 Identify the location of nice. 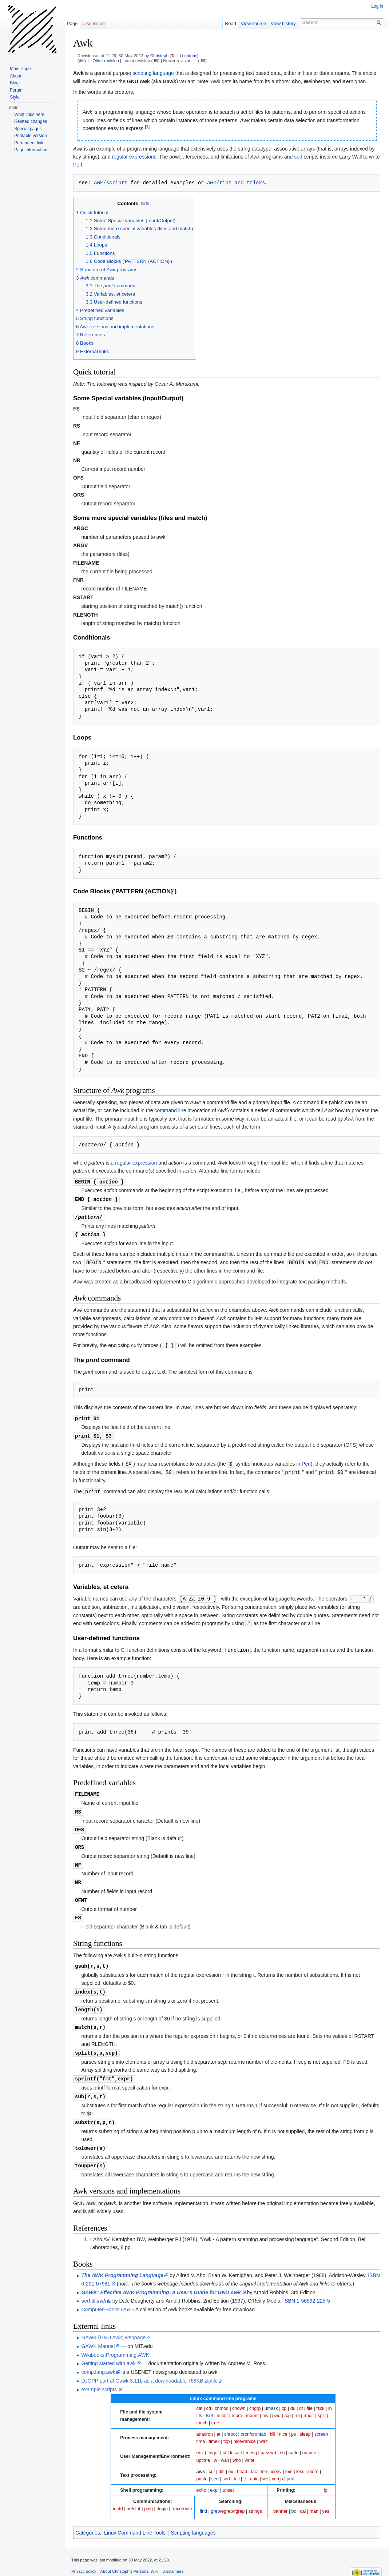
(283, 2422).